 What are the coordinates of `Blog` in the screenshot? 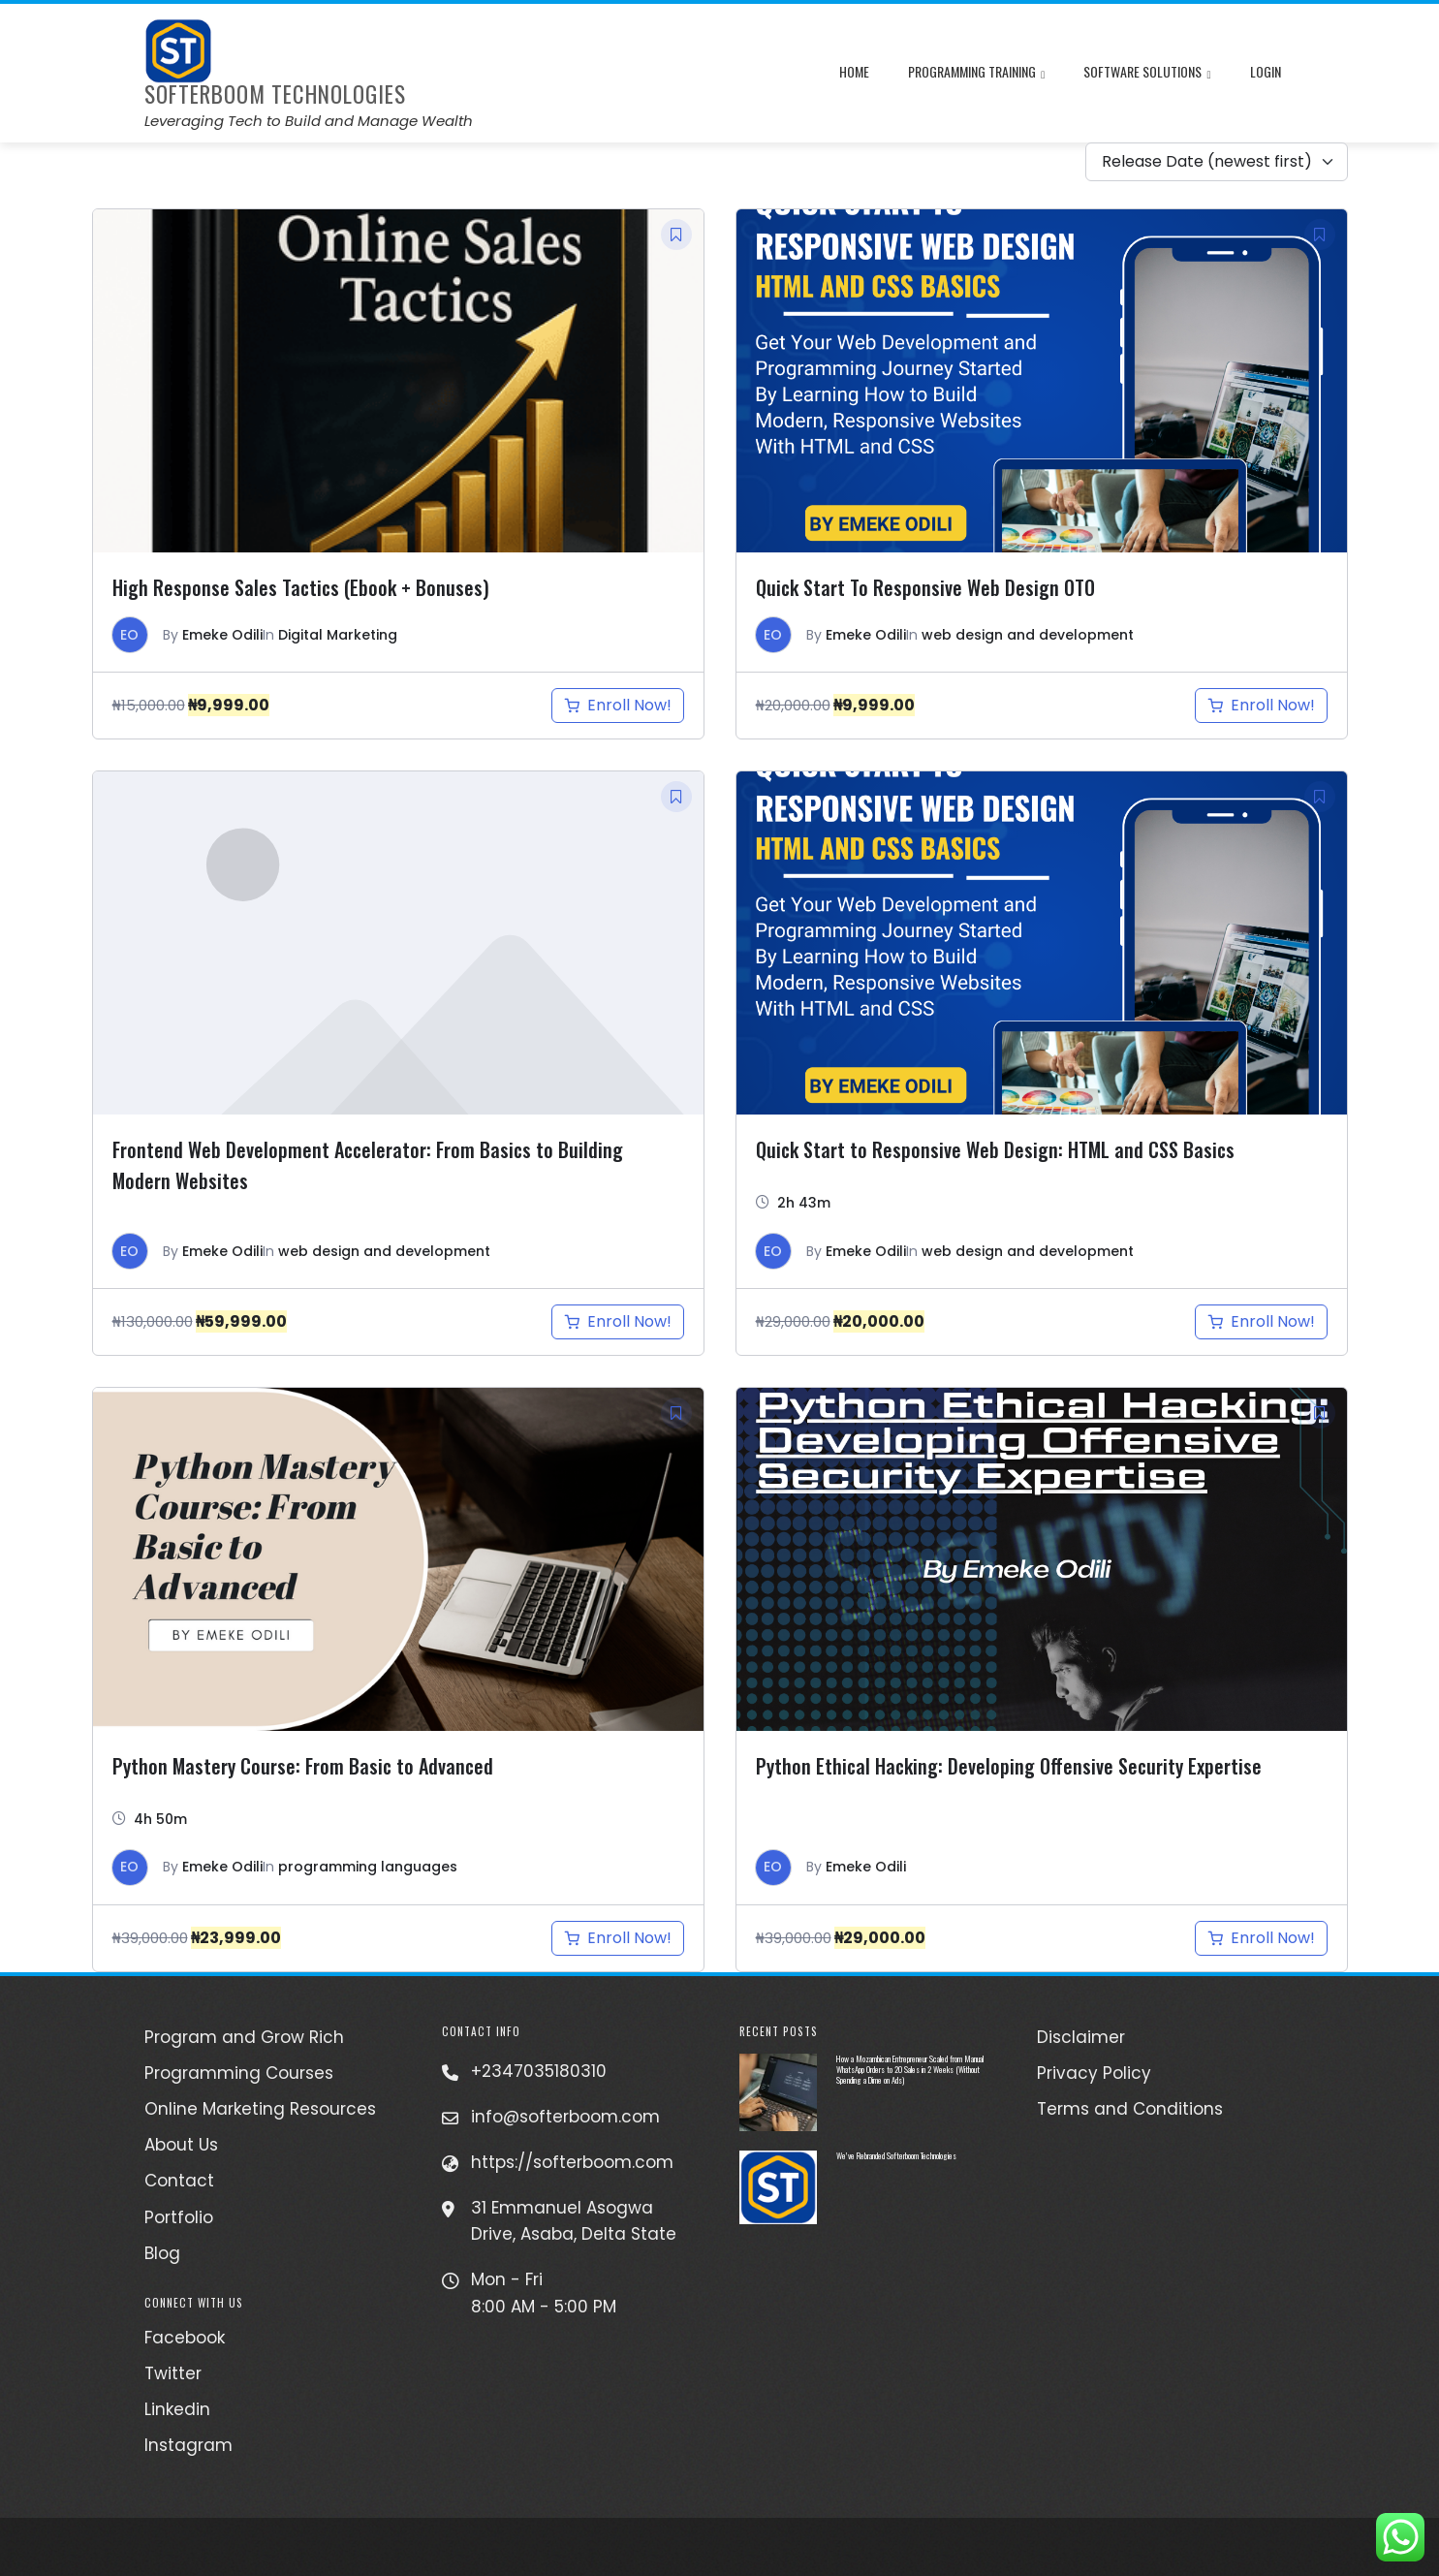 It's located at (162, 2253).